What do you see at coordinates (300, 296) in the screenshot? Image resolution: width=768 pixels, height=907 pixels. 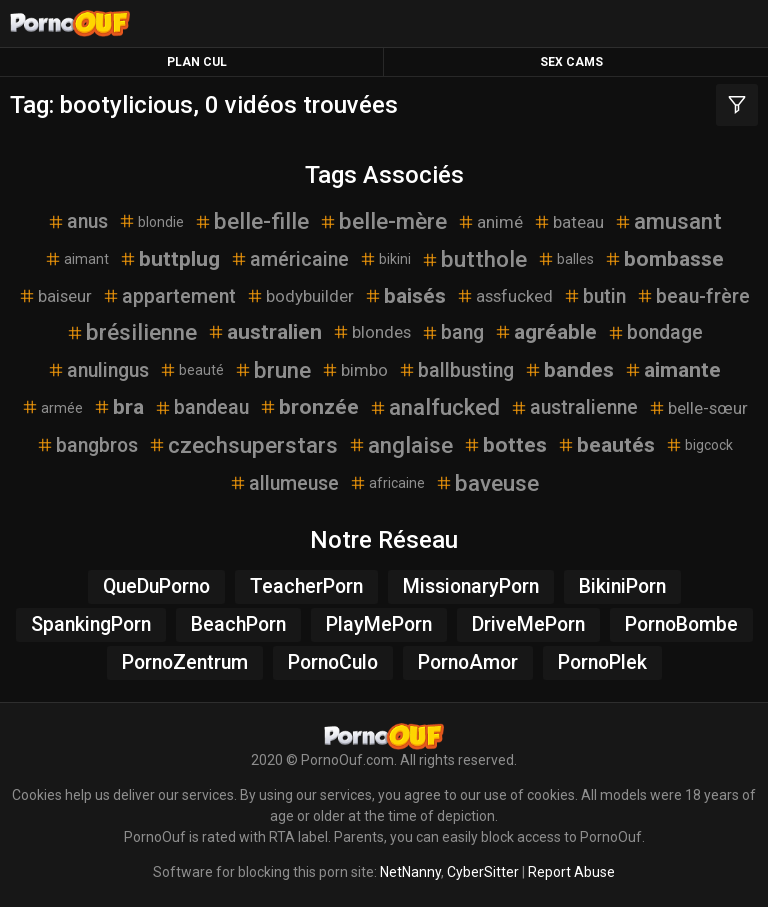 I see `bodybuilder` at bounding box center [300, 296].